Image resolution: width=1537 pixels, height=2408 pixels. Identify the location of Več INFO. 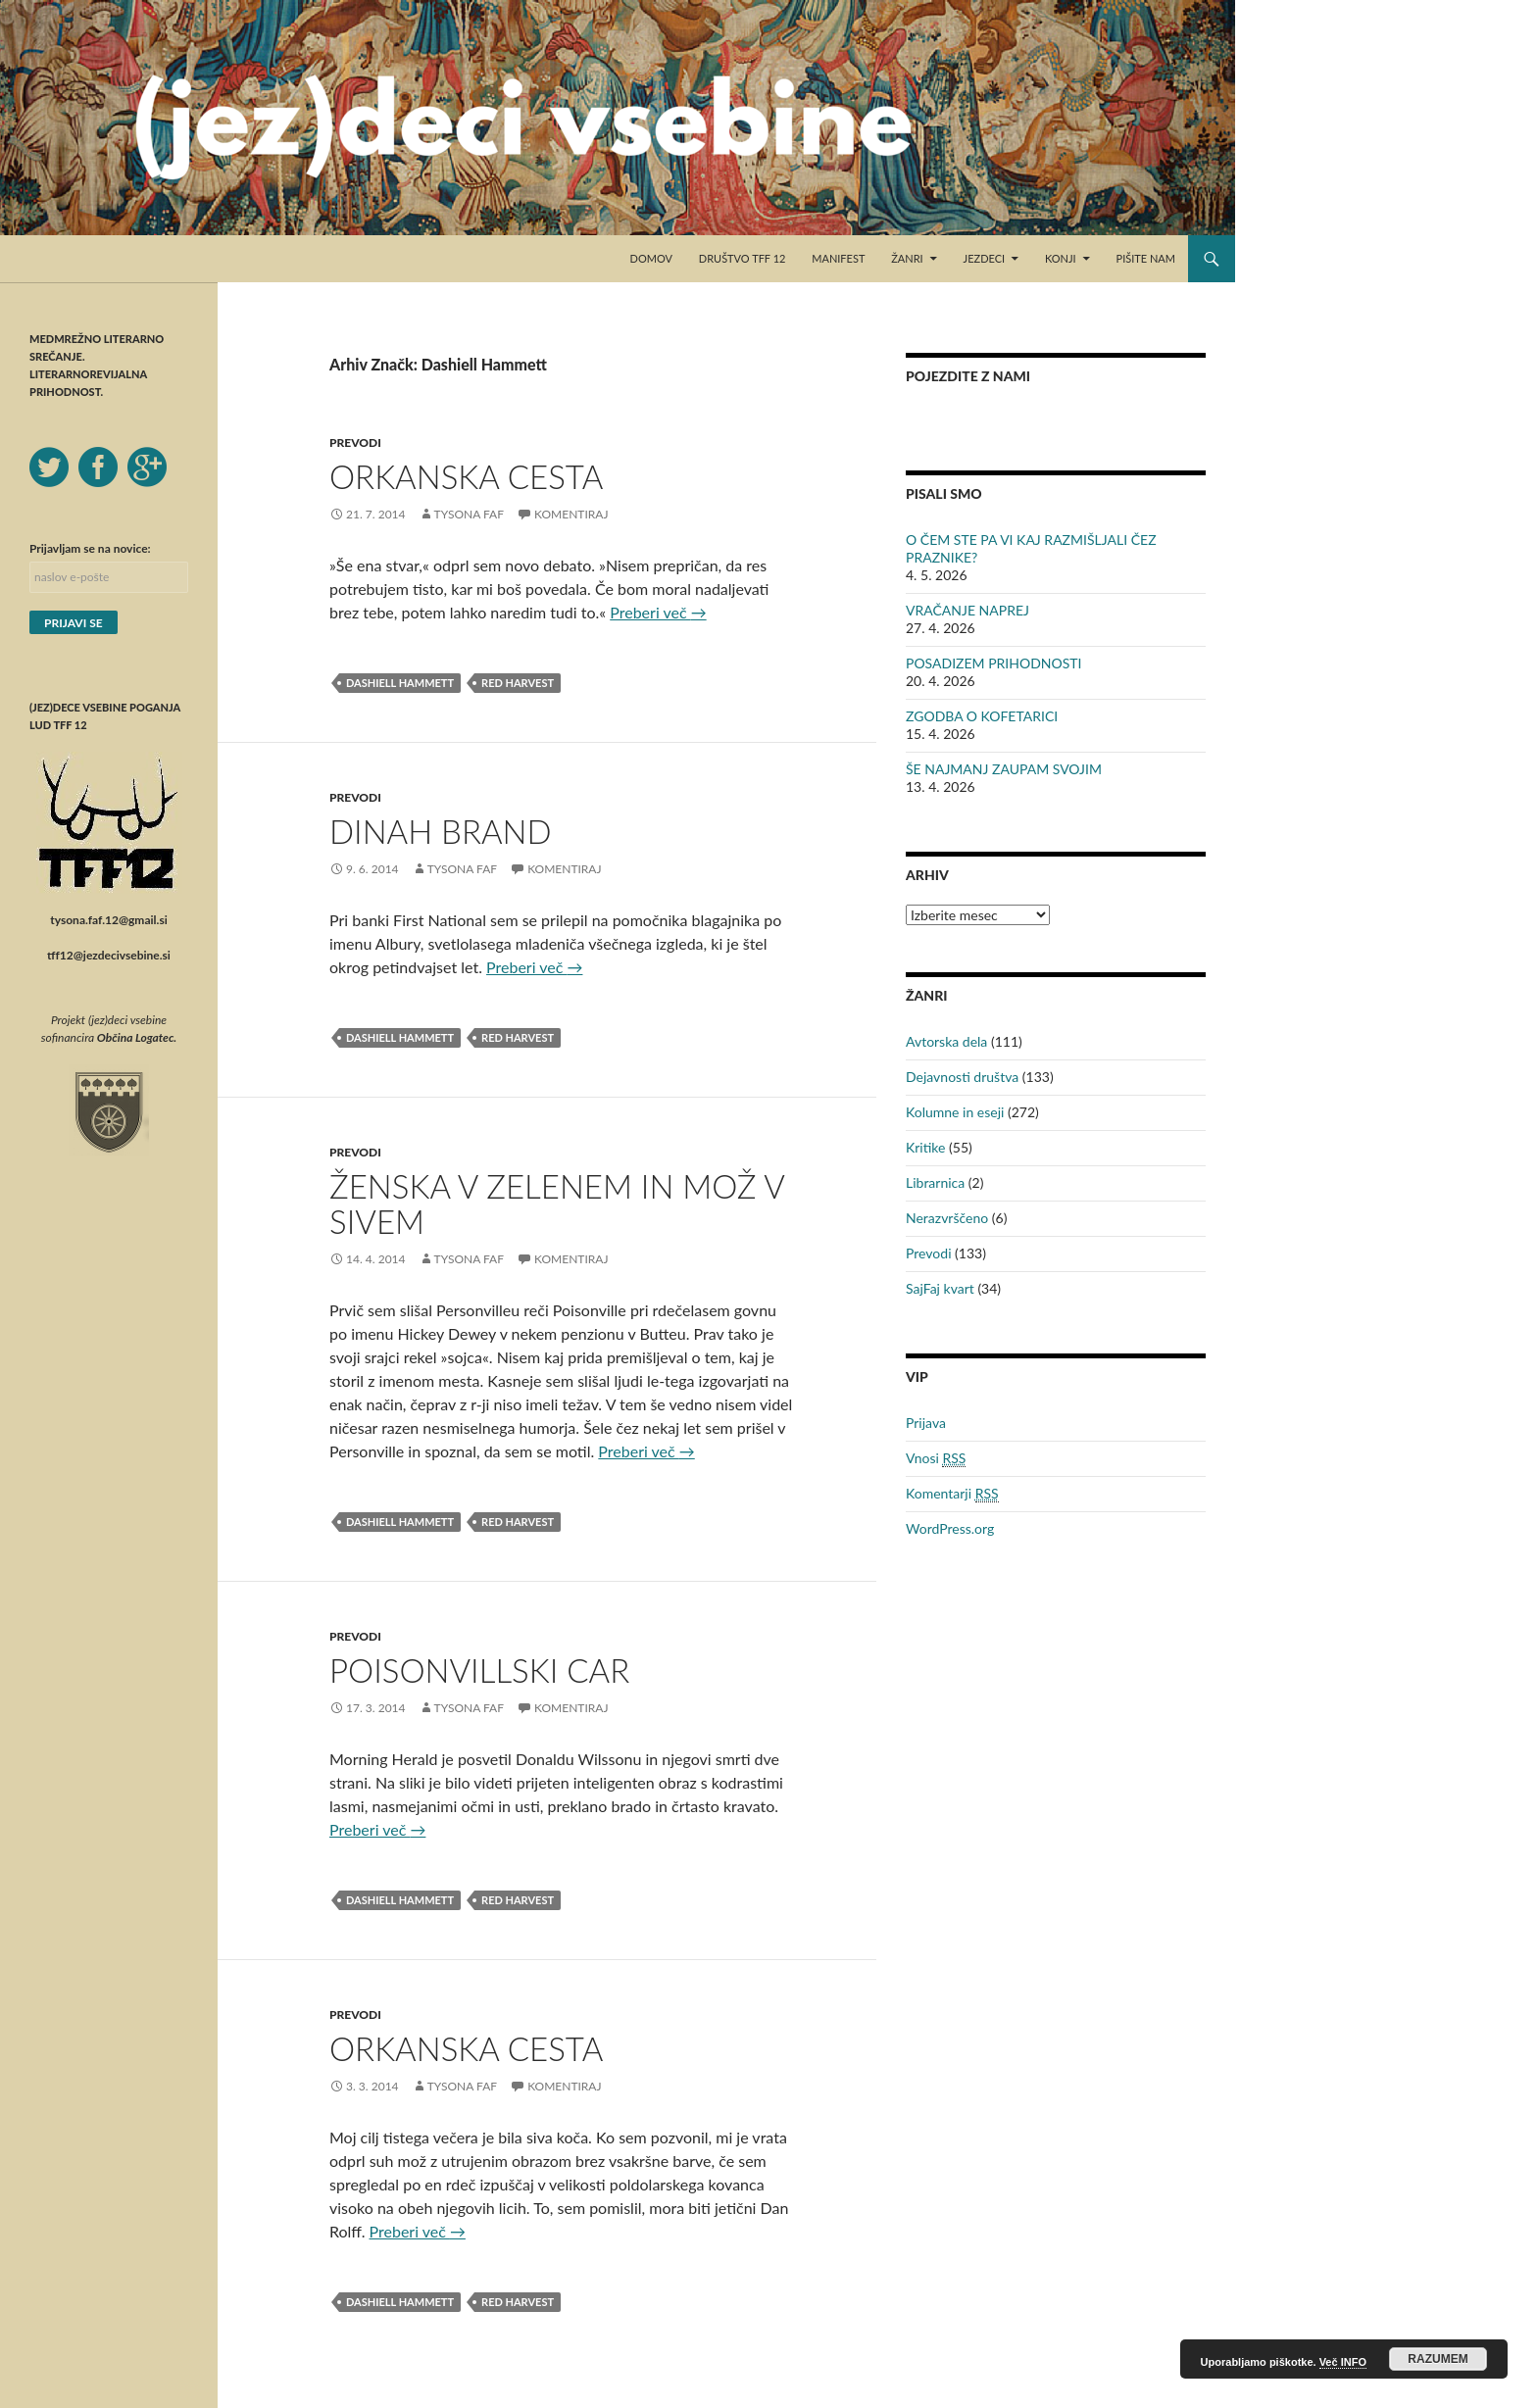
(1342, 2362).